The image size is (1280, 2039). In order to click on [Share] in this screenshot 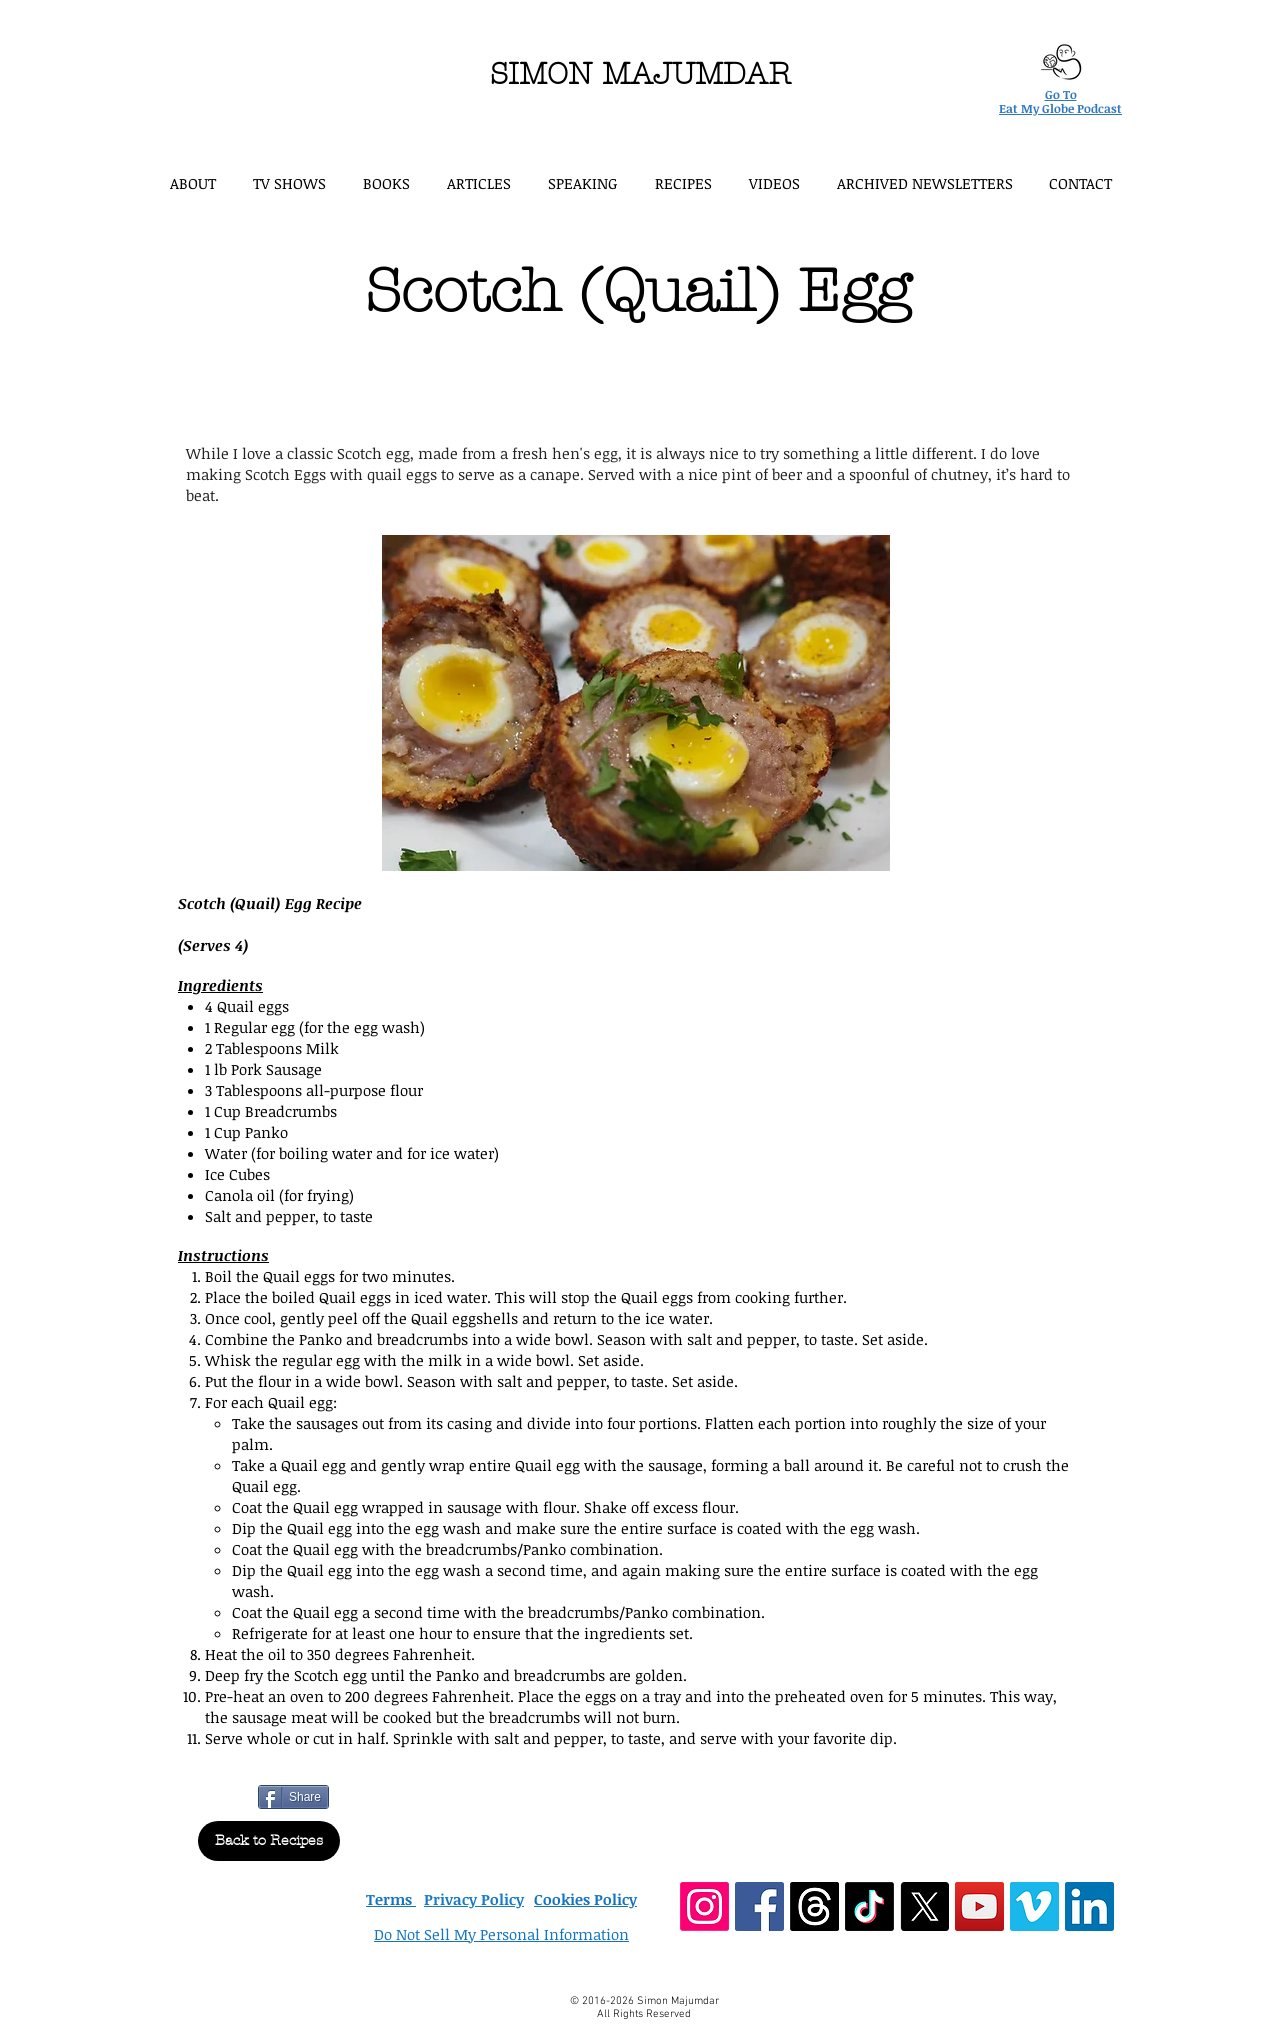, I will do `click(293, 1797)`.